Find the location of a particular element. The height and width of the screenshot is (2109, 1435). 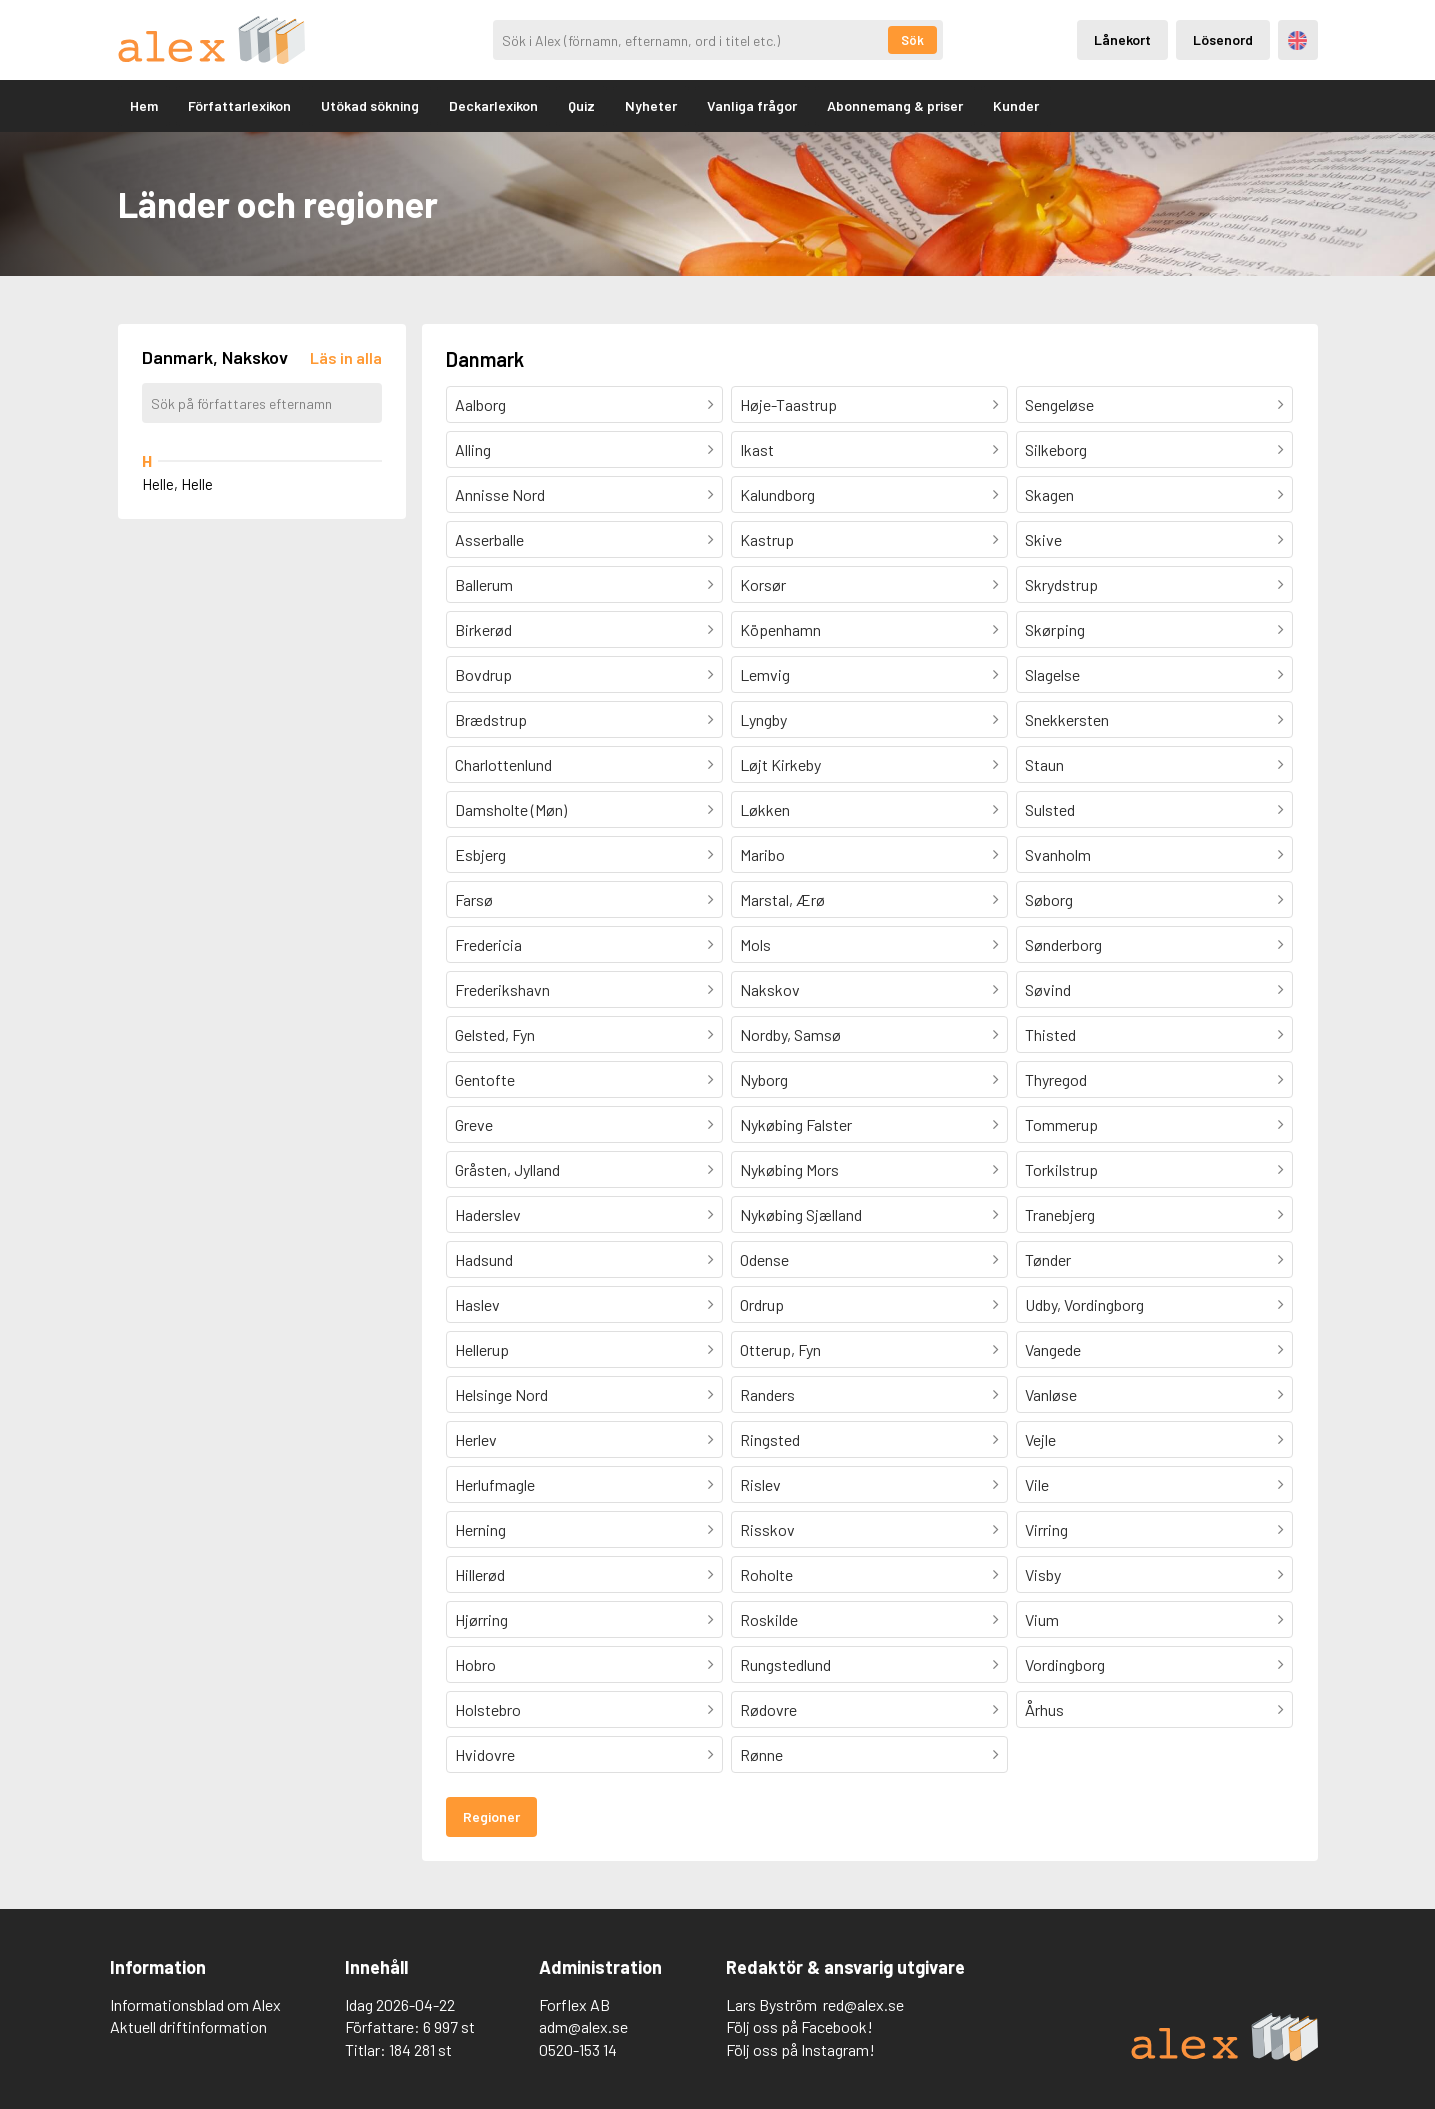

Nykøbing Mors is located at coordinates (789, 1169).